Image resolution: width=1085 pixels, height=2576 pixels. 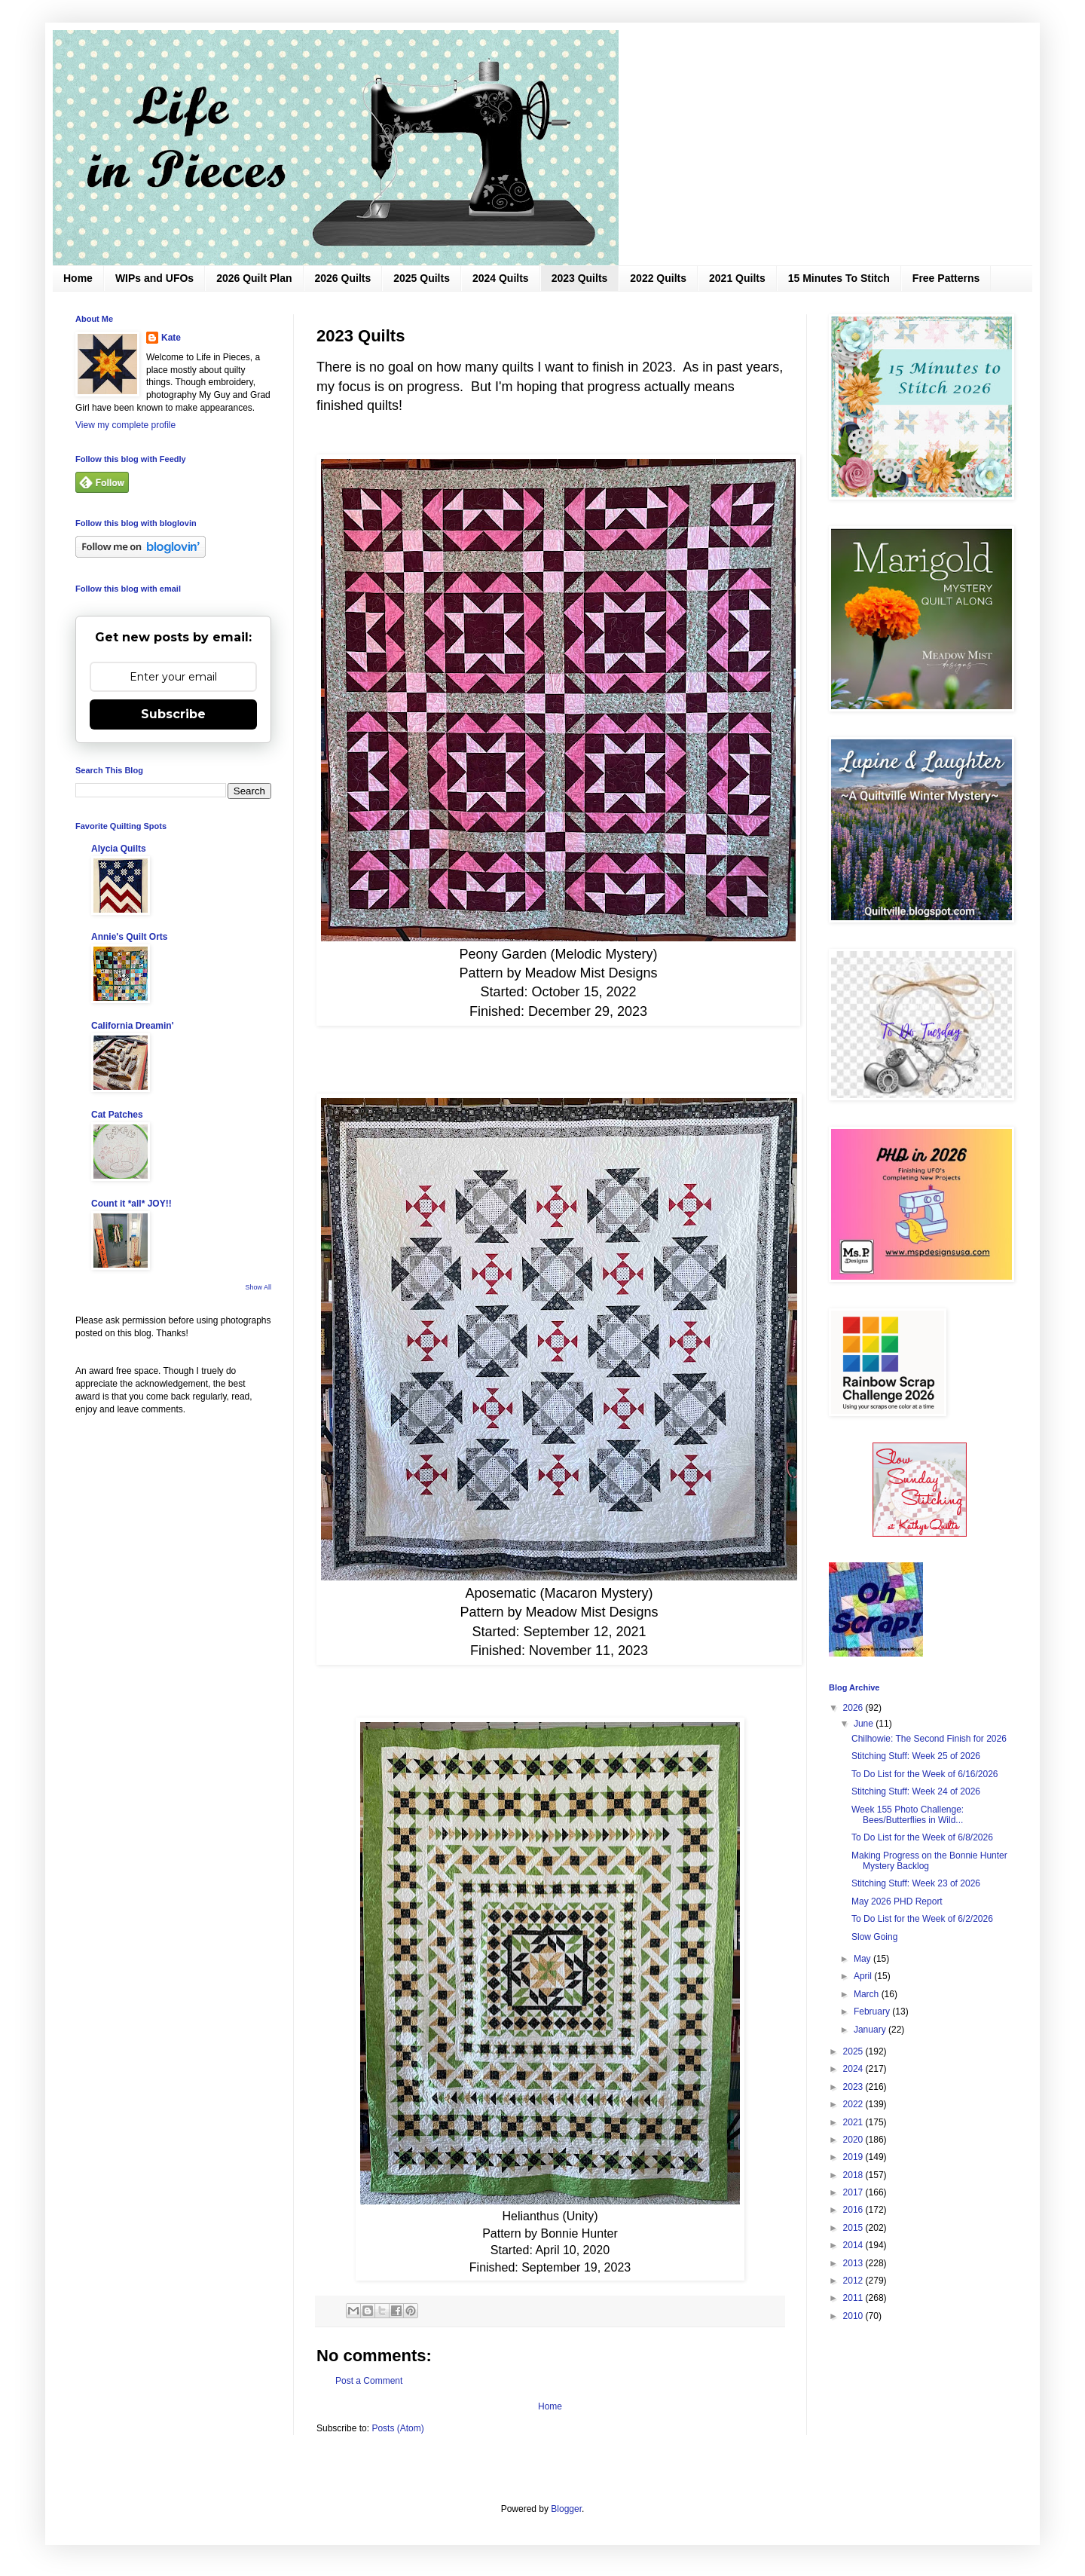 What do you see at coordinates (874, 1937) in the screenshot?
I see `Slow Going` at bounding box center [874, 1937].